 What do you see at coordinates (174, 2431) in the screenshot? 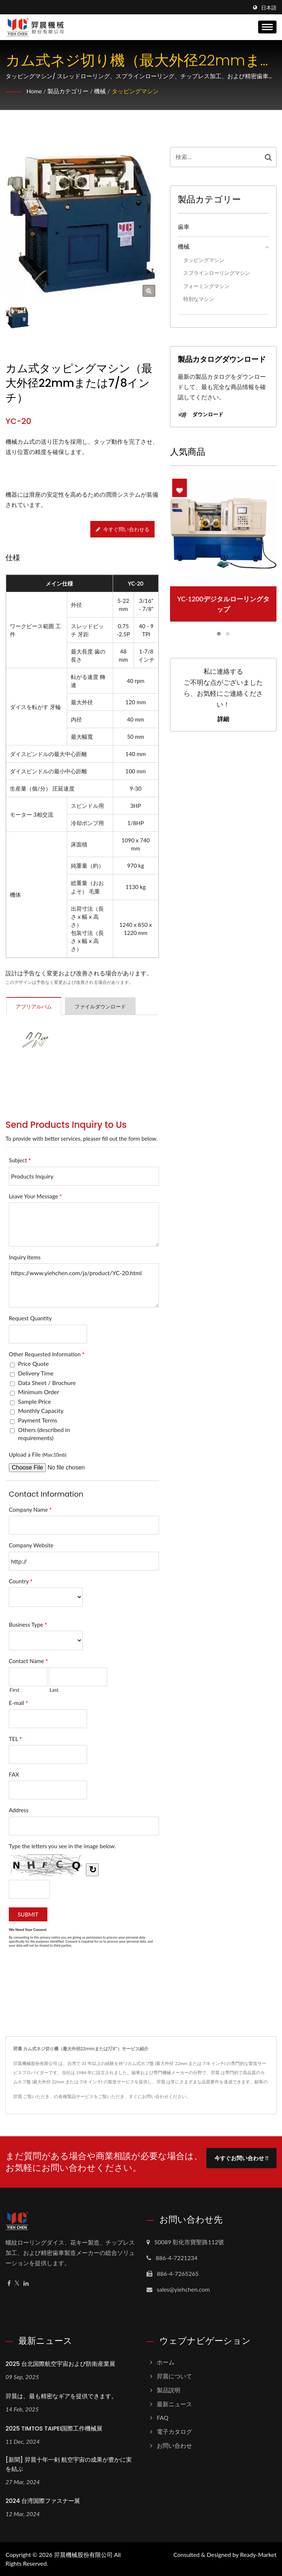
I see `電子カタログ` at bounding box center [174, 2431].